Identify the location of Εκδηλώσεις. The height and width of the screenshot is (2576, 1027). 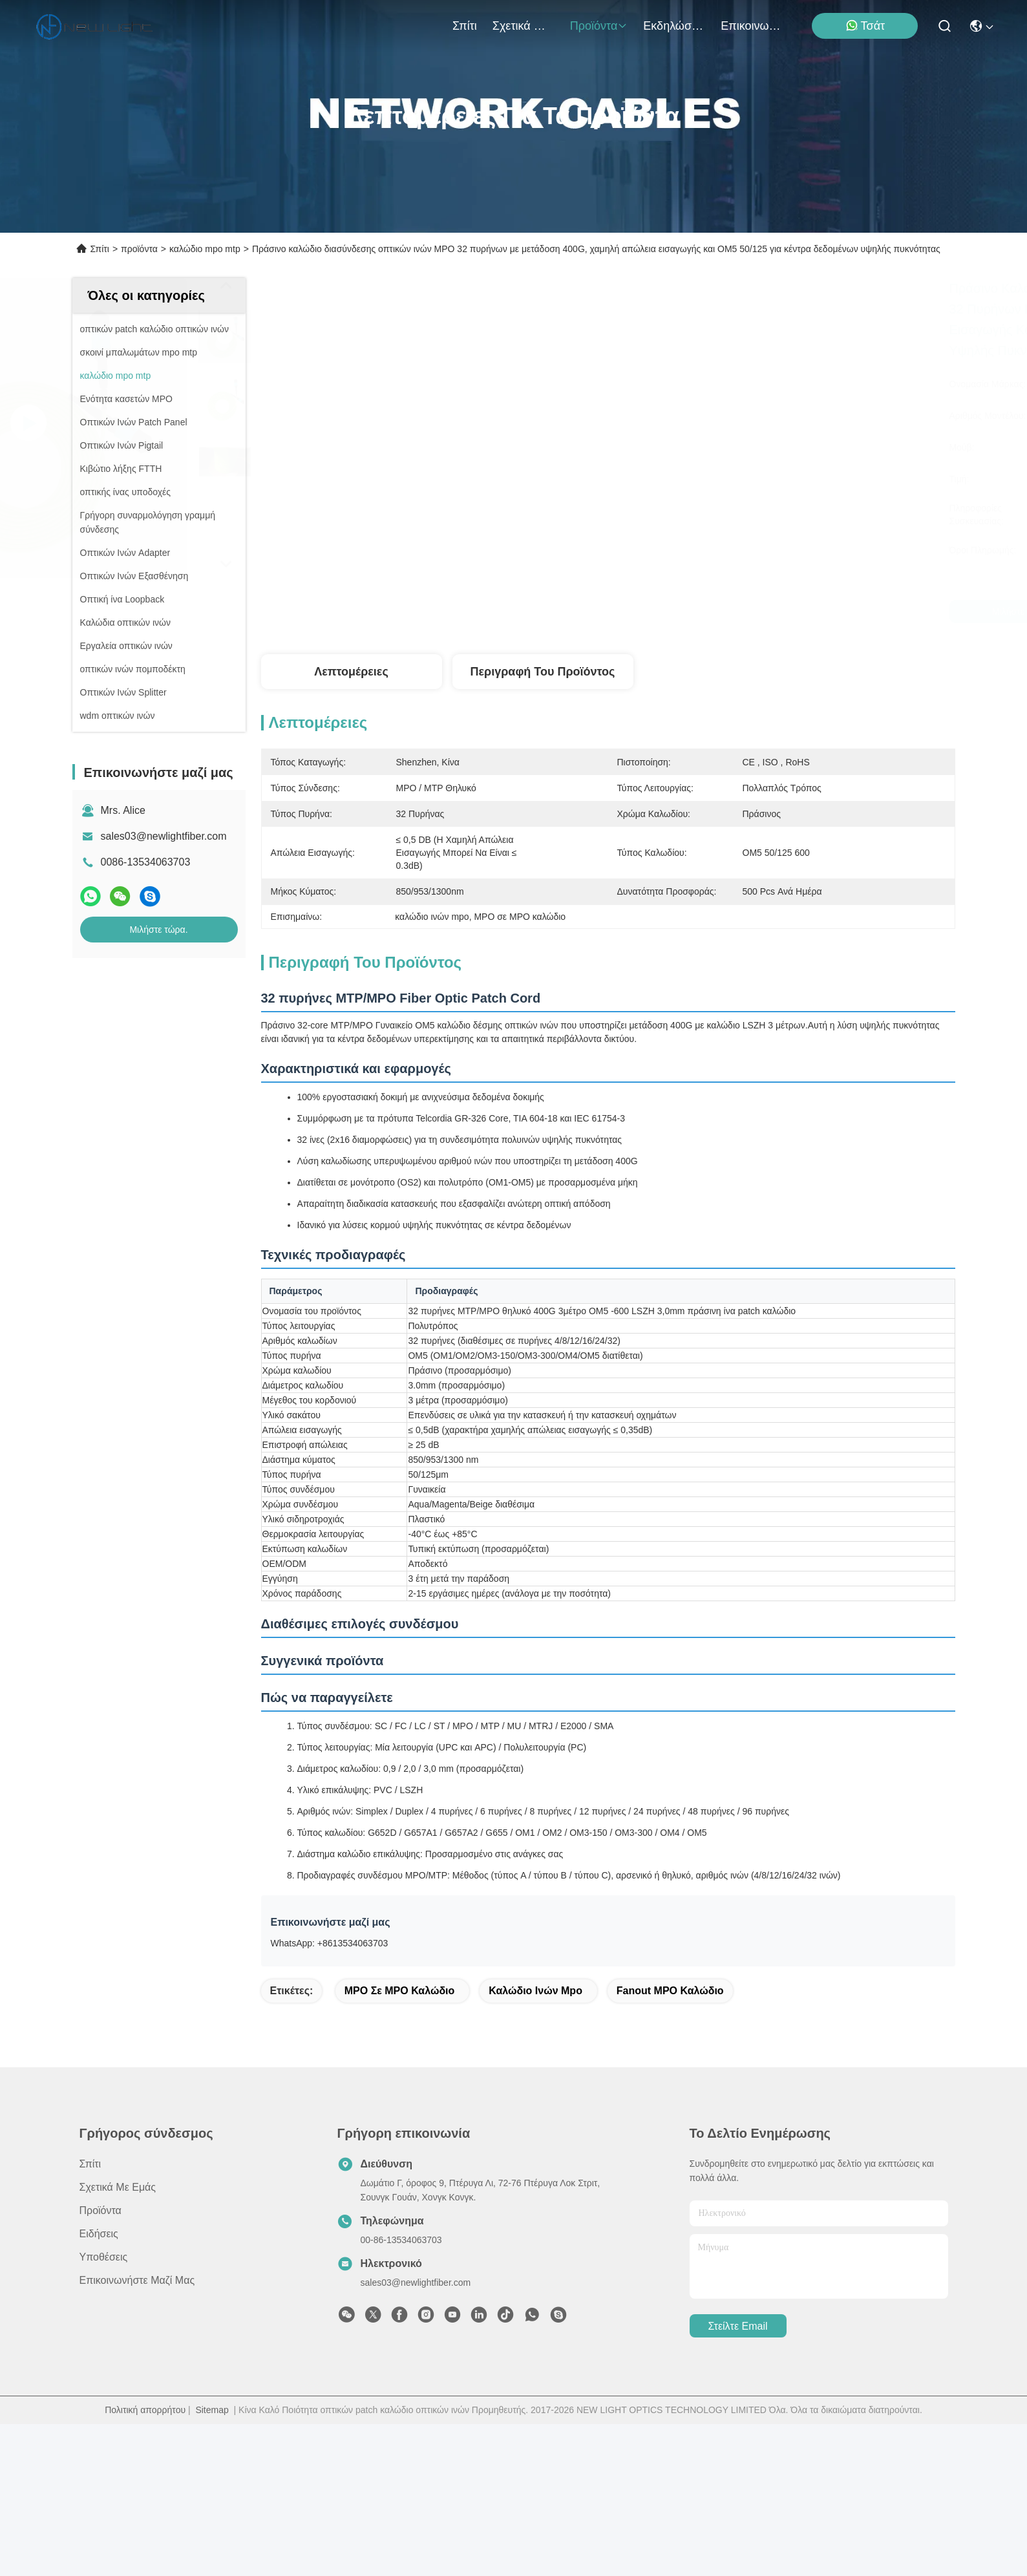
(674, 25).